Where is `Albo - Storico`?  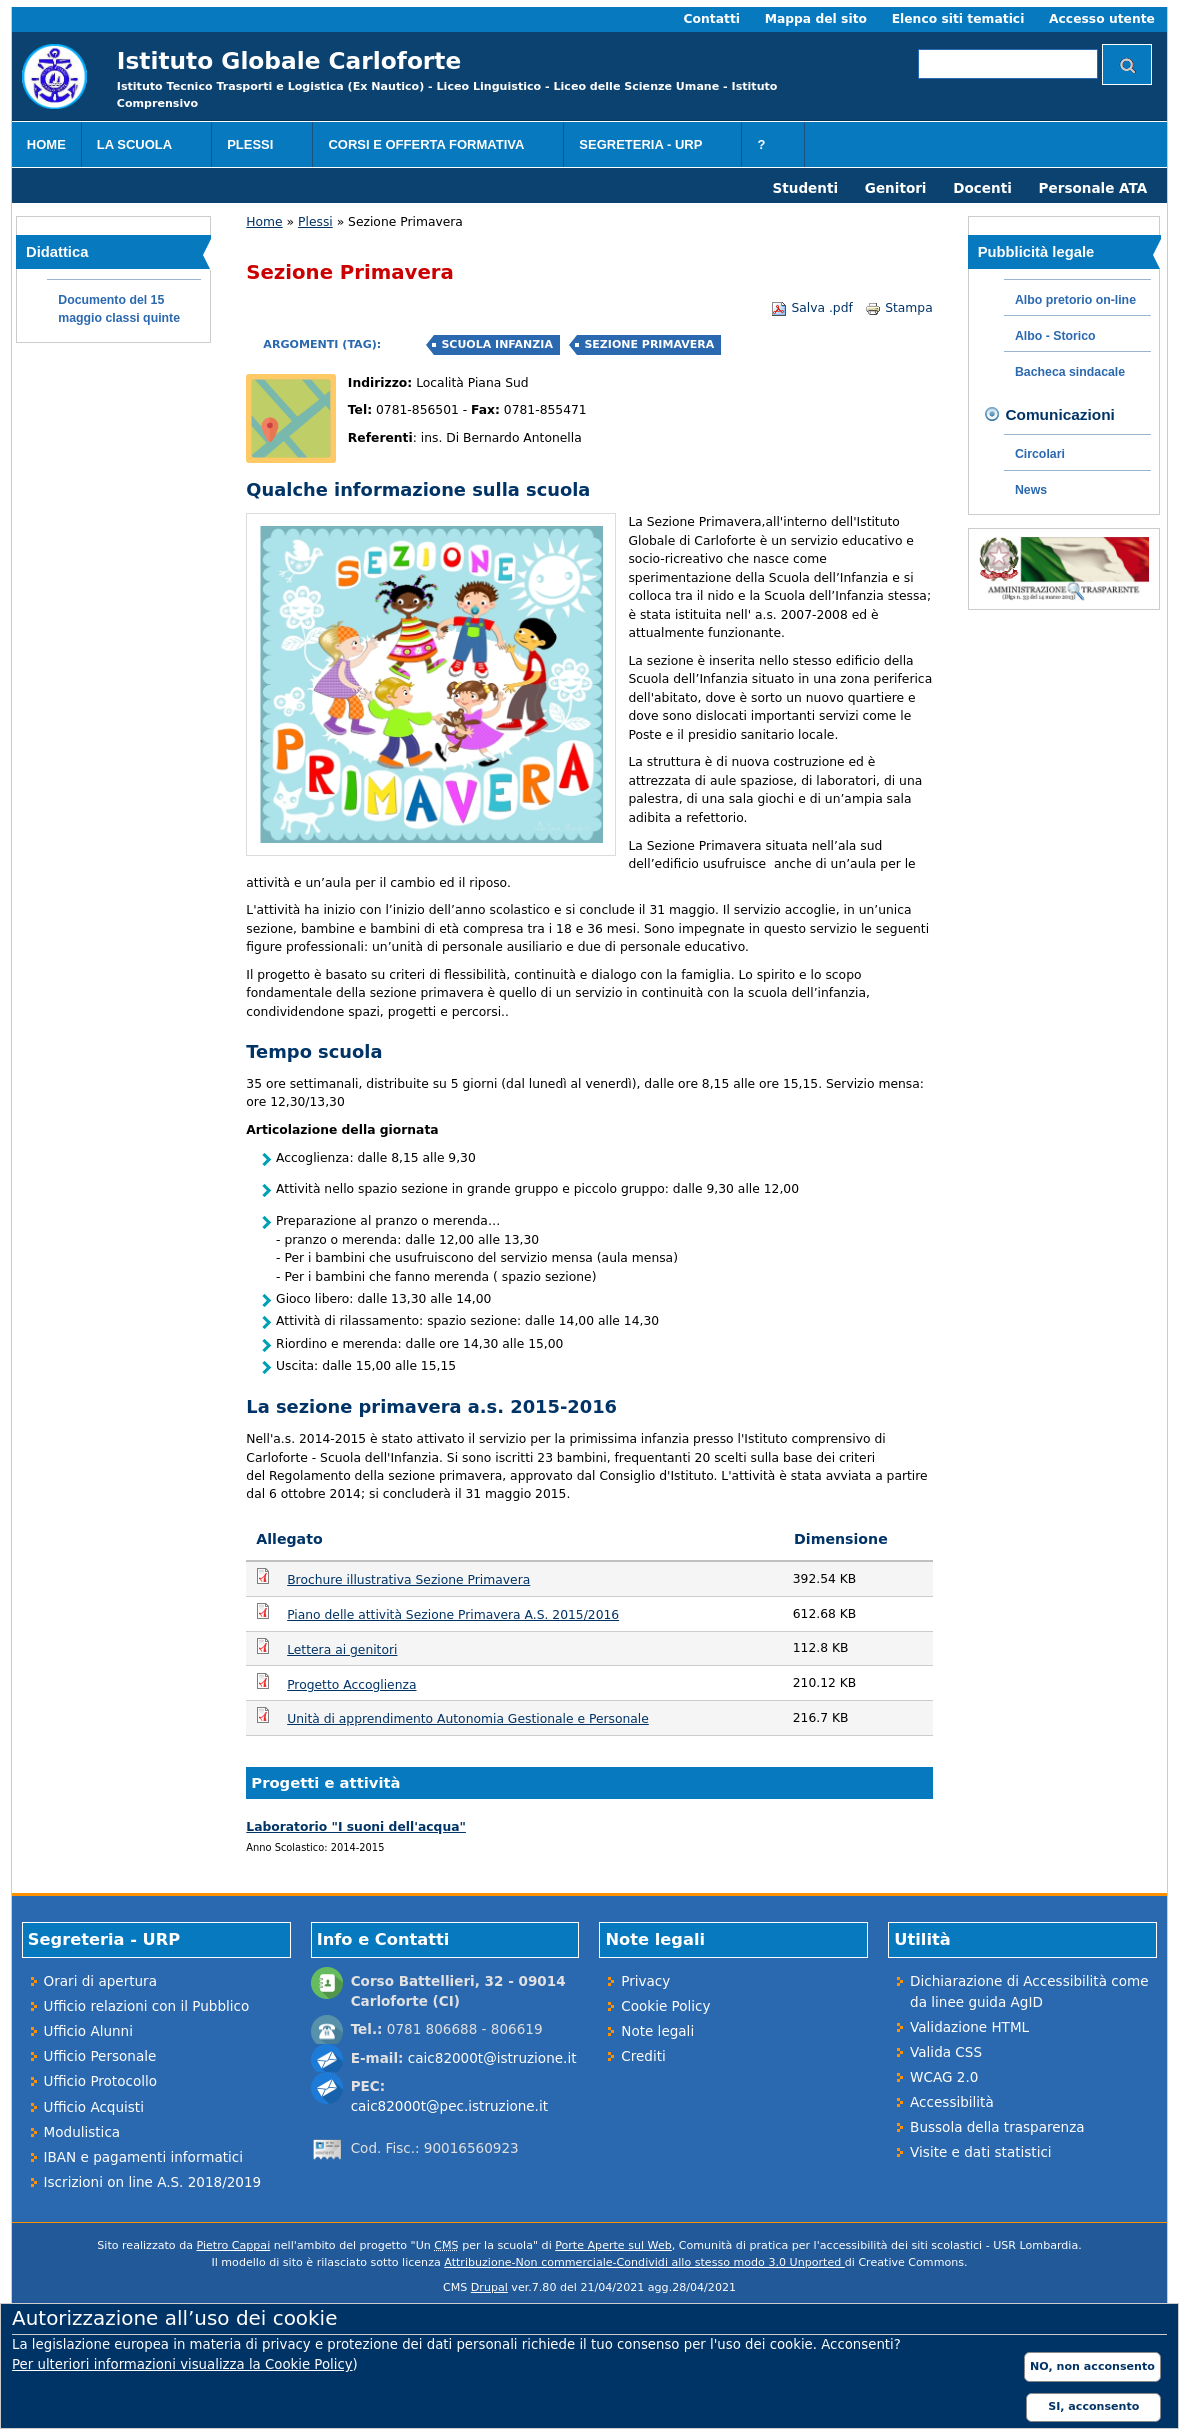
Albo - Storico is located at coordinates (1055, 336).